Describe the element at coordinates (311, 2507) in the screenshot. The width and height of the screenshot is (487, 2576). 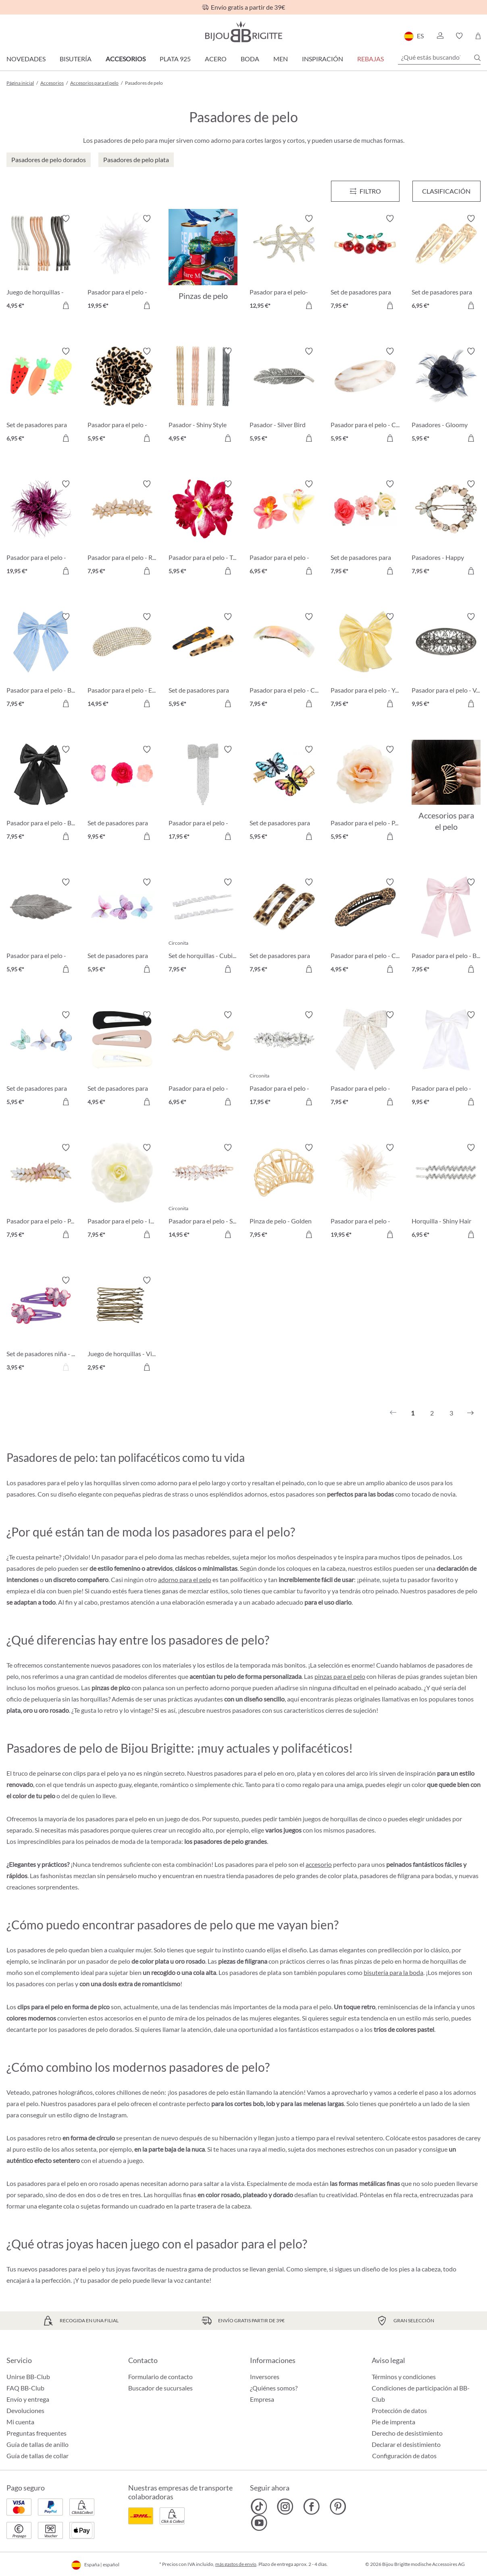
I see `[Bijou Brigitte Facebook]` at that location.